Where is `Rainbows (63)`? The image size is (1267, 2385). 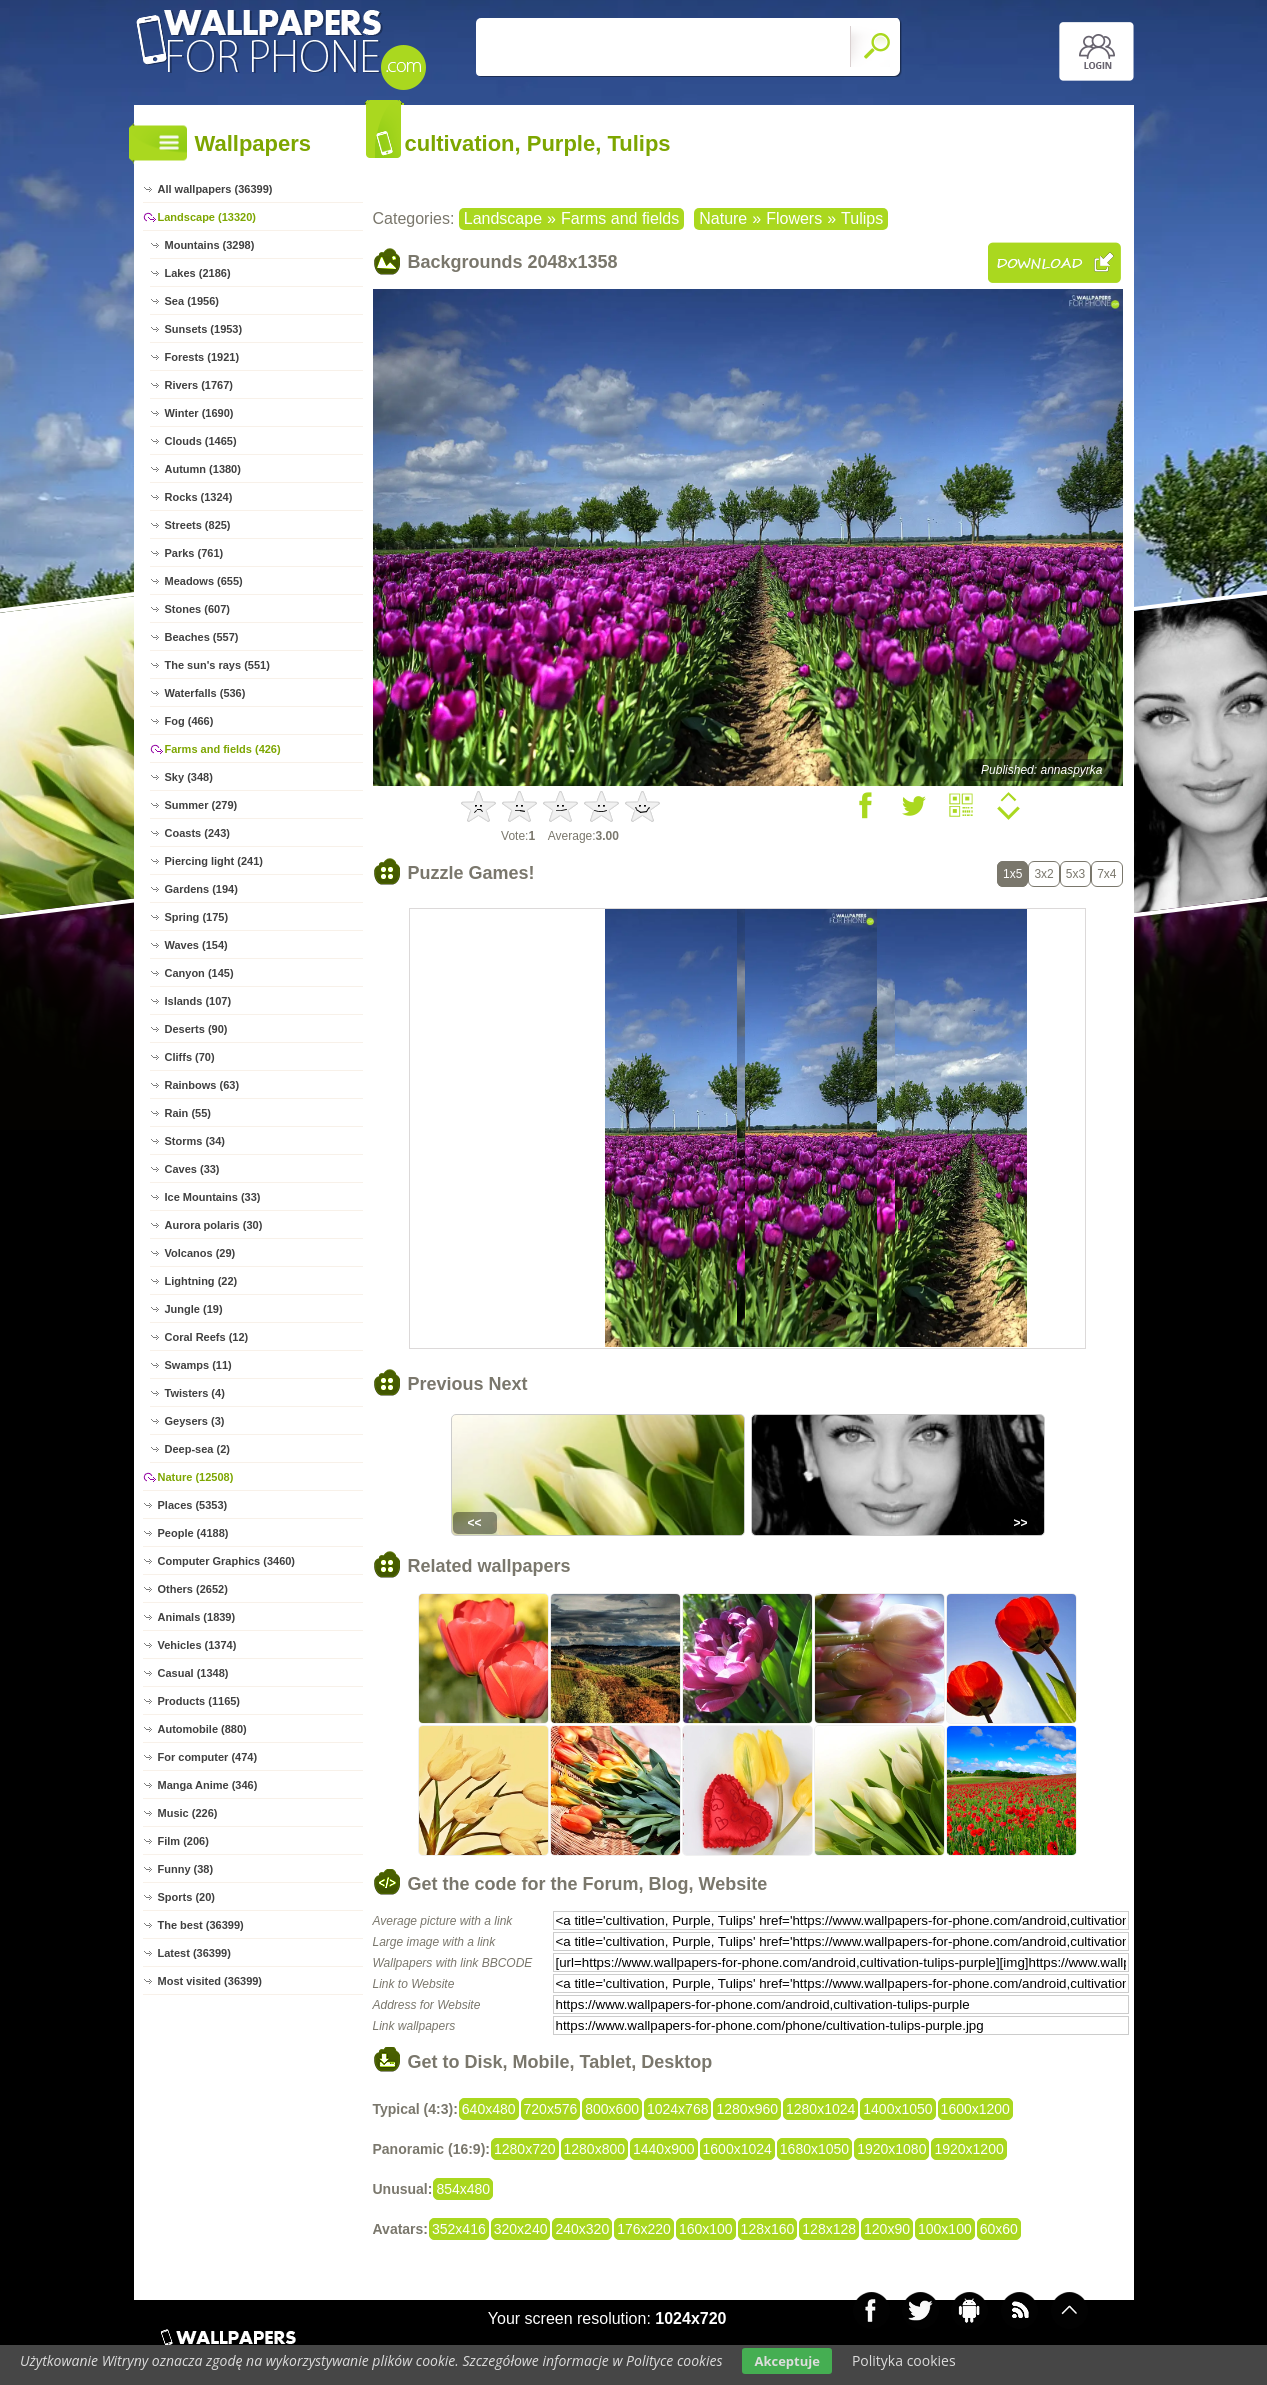
Rainbows (63) is located at coordinates (202, 1085).